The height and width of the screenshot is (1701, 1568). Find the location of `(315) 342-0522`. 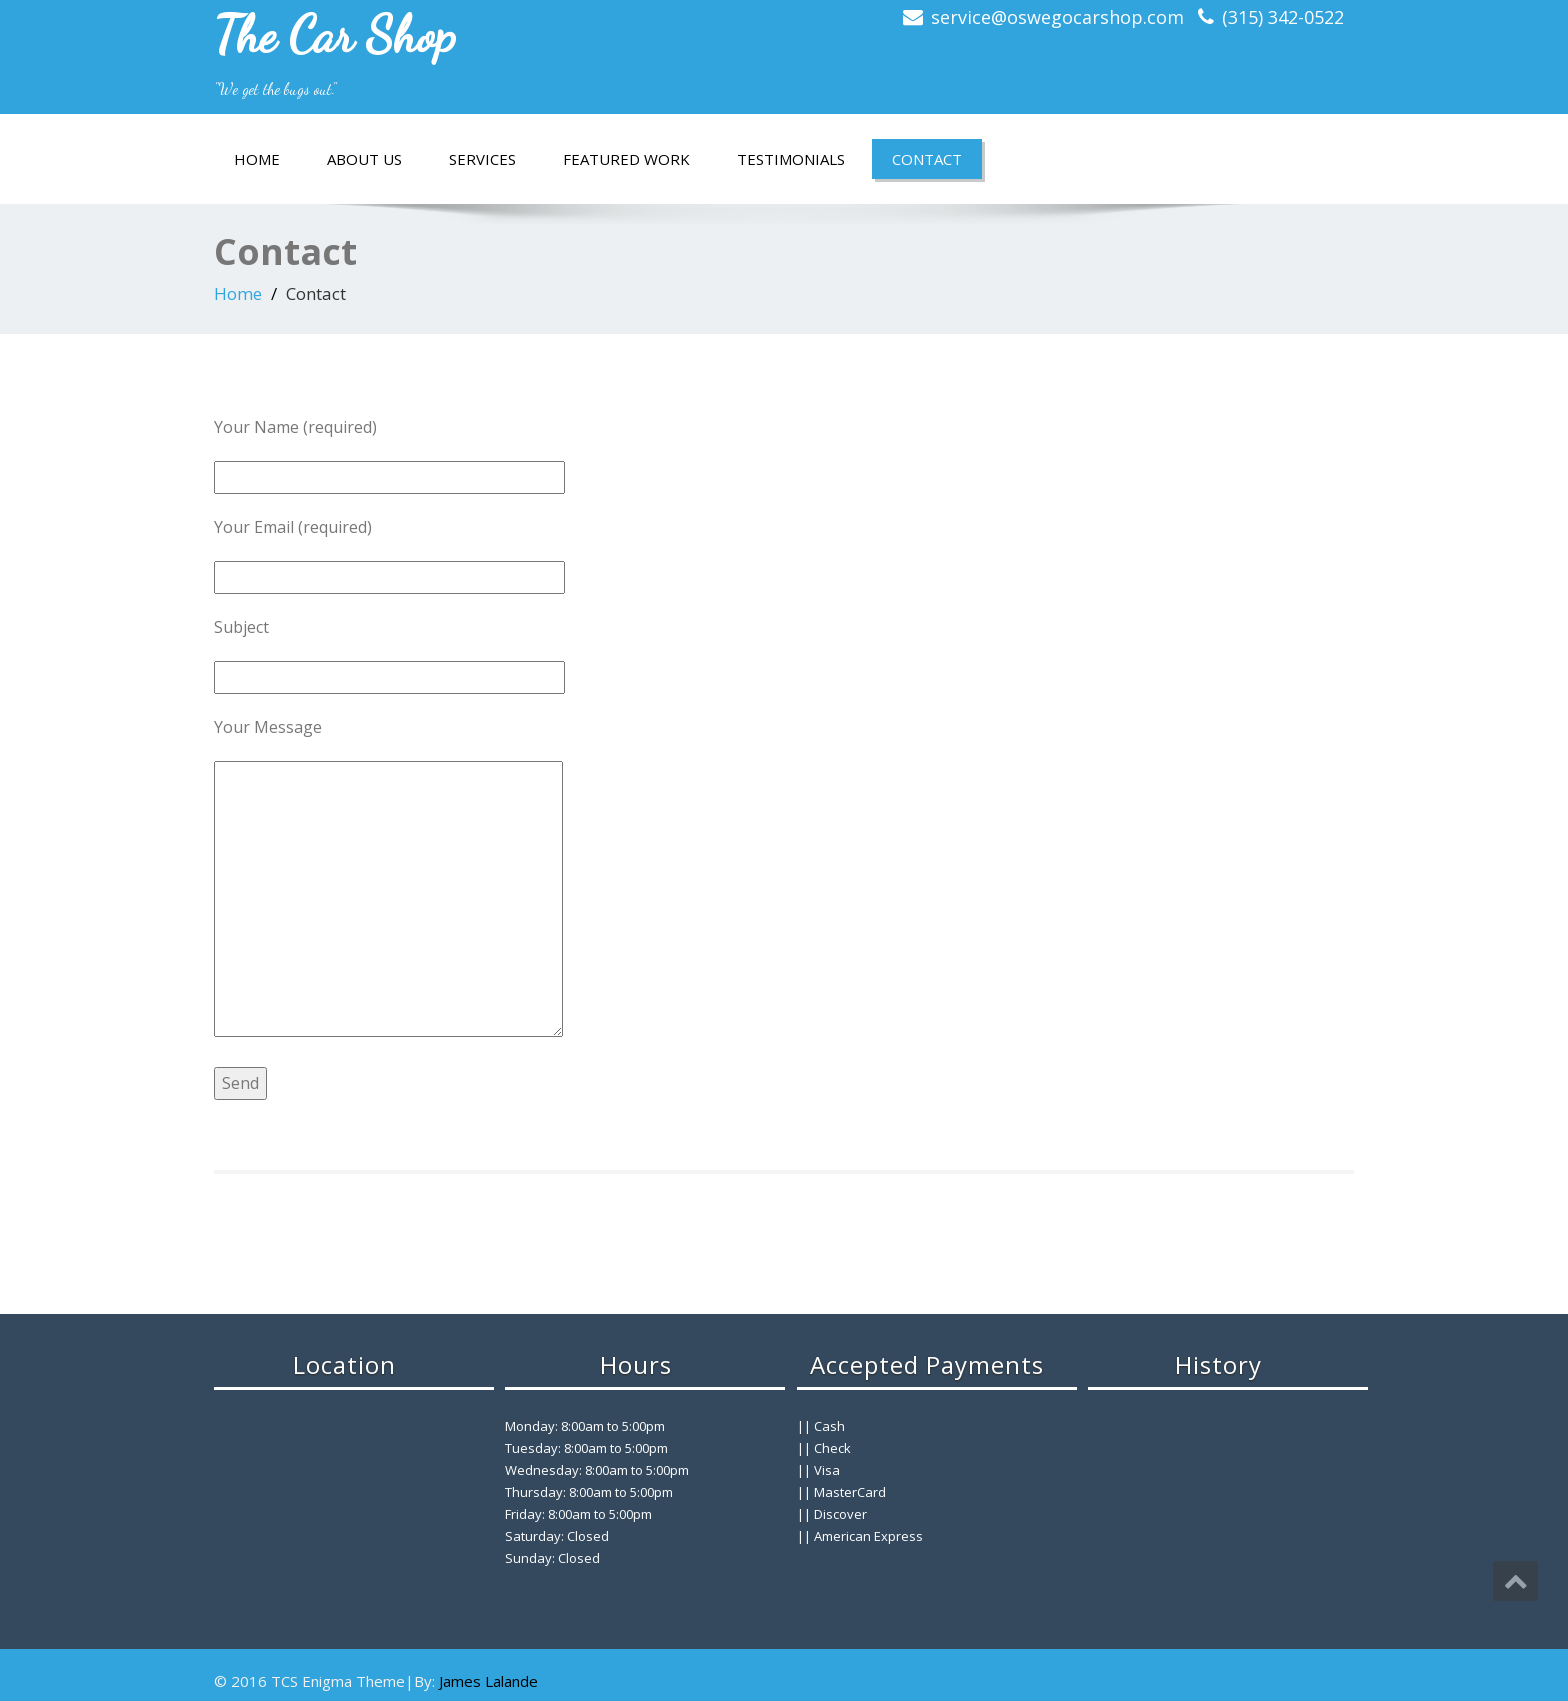

(315) 342-0522 is located at coordinates (1283, 17).